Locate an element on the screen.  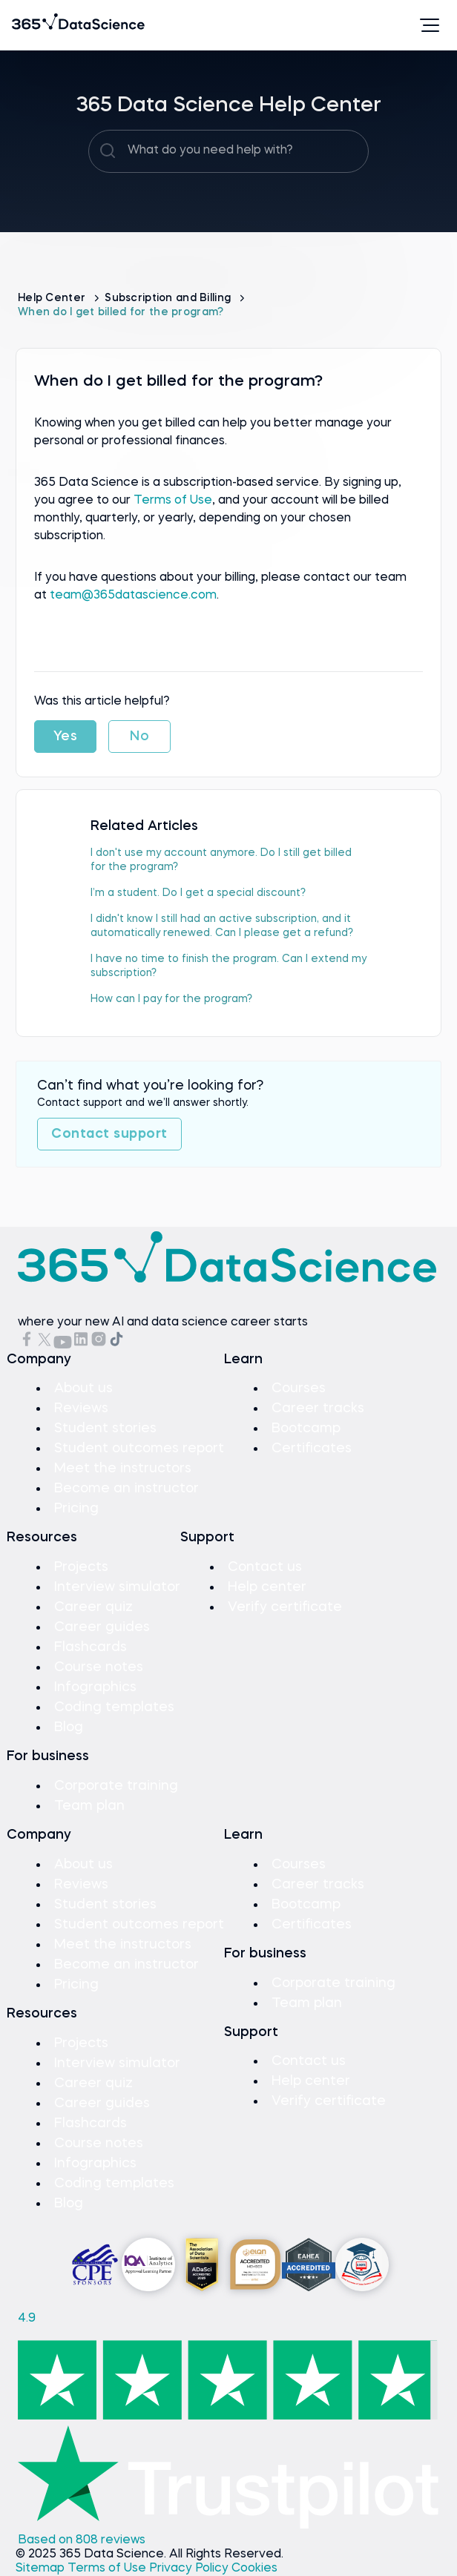
Corporate training is located at coordinates (116, 1786).